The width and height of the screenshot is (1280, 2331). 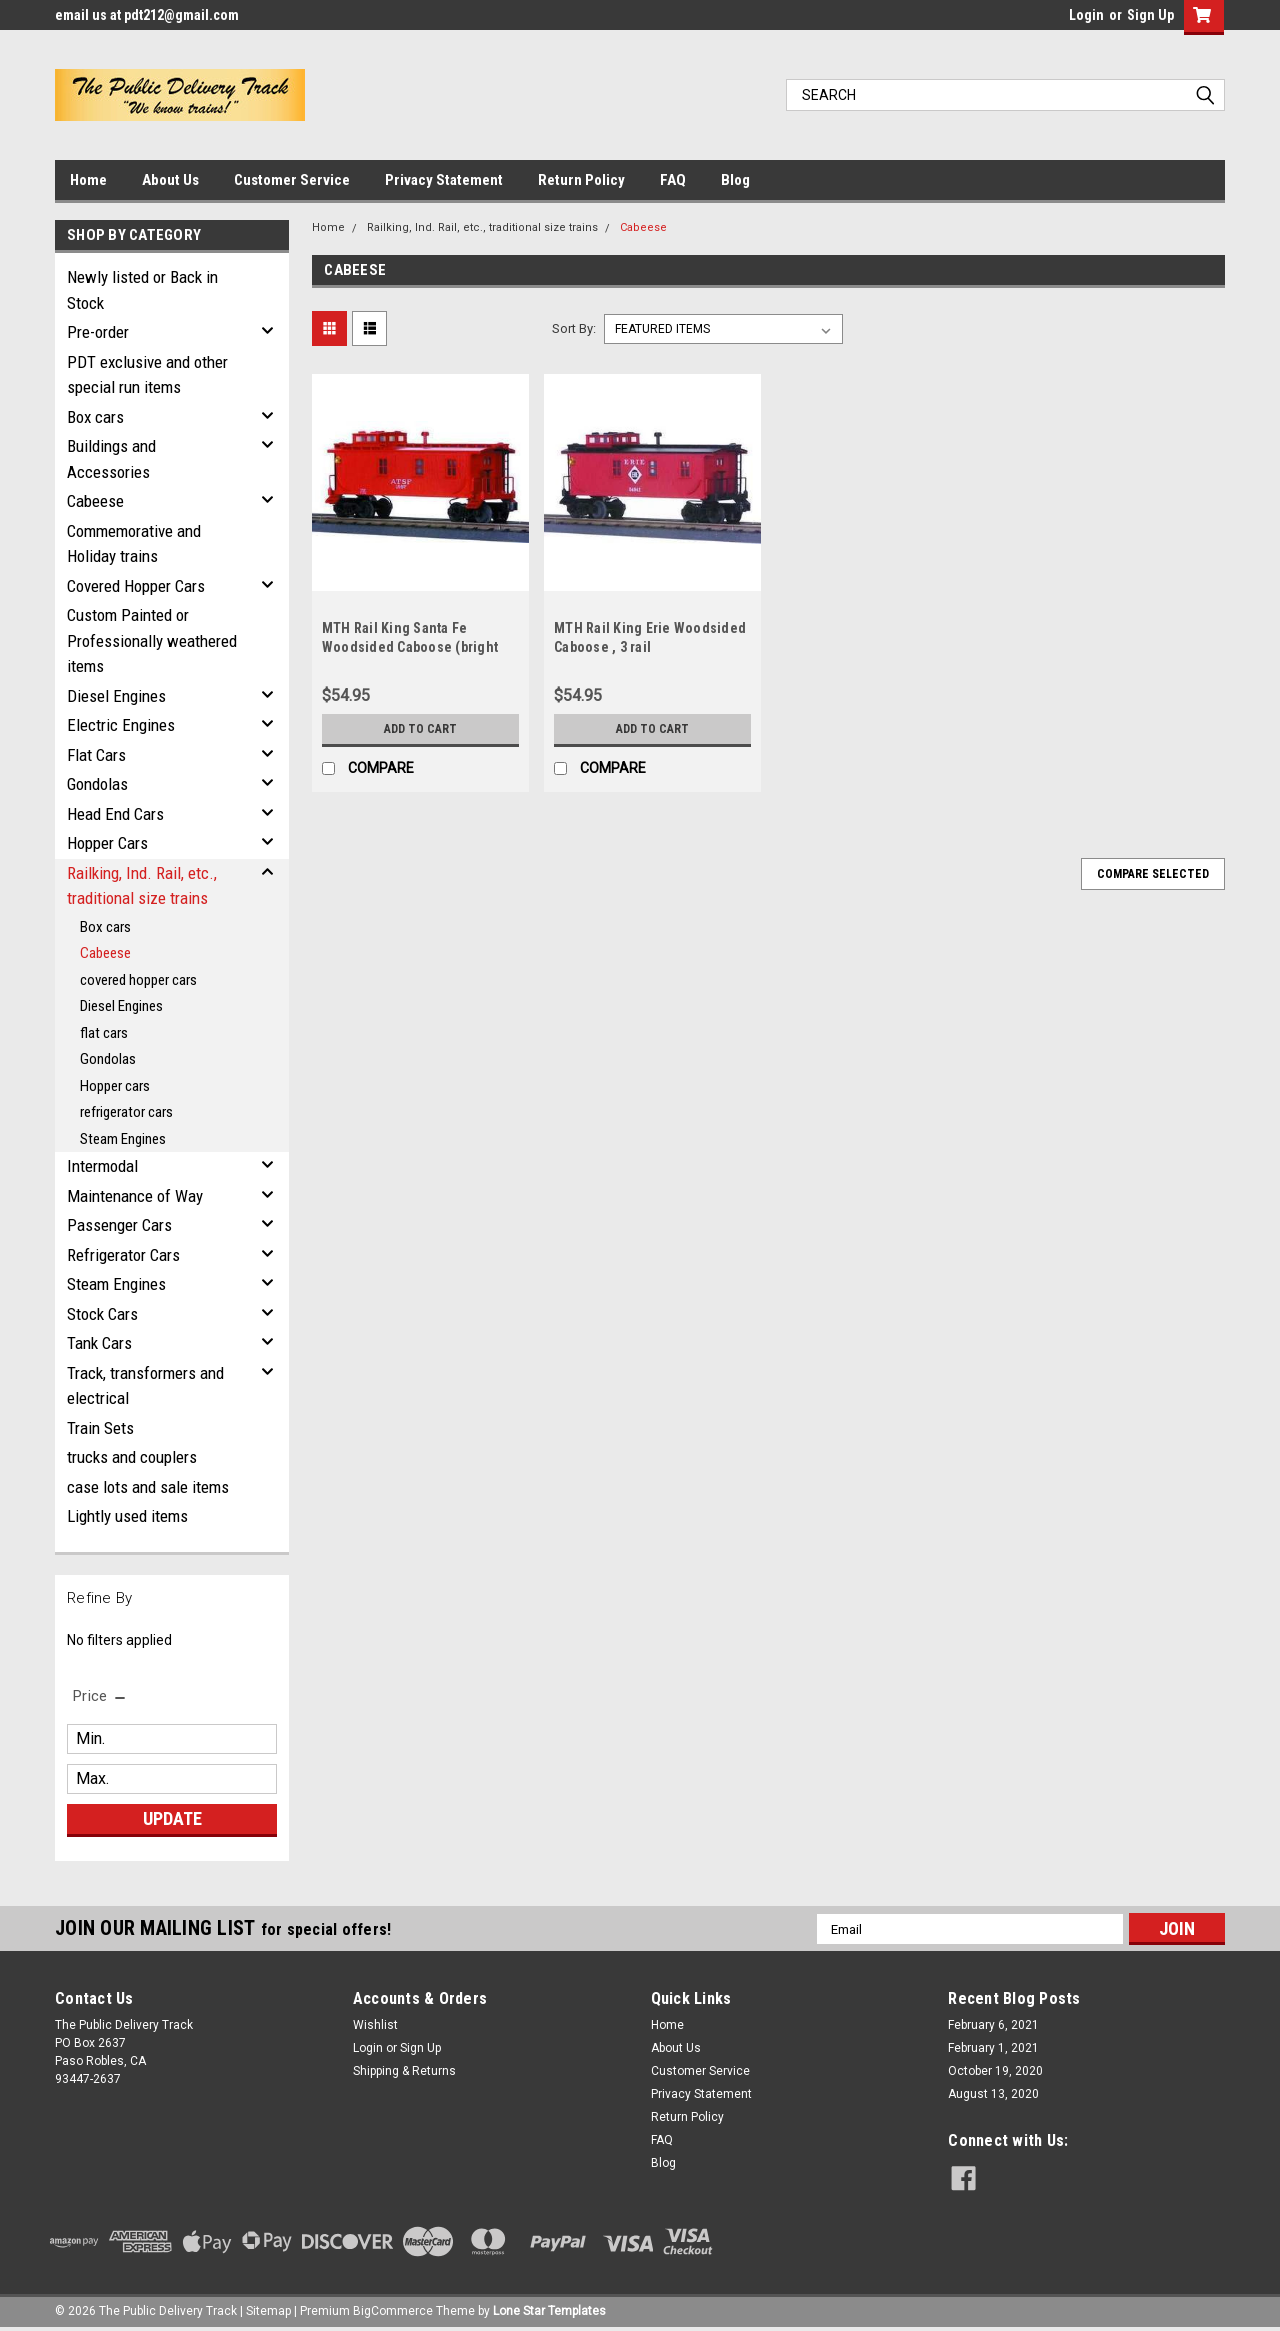 What do you see at coordinates (102, 1314) in the screenshot?
I see `Stock Cars` at bounding box center [102, 1314].